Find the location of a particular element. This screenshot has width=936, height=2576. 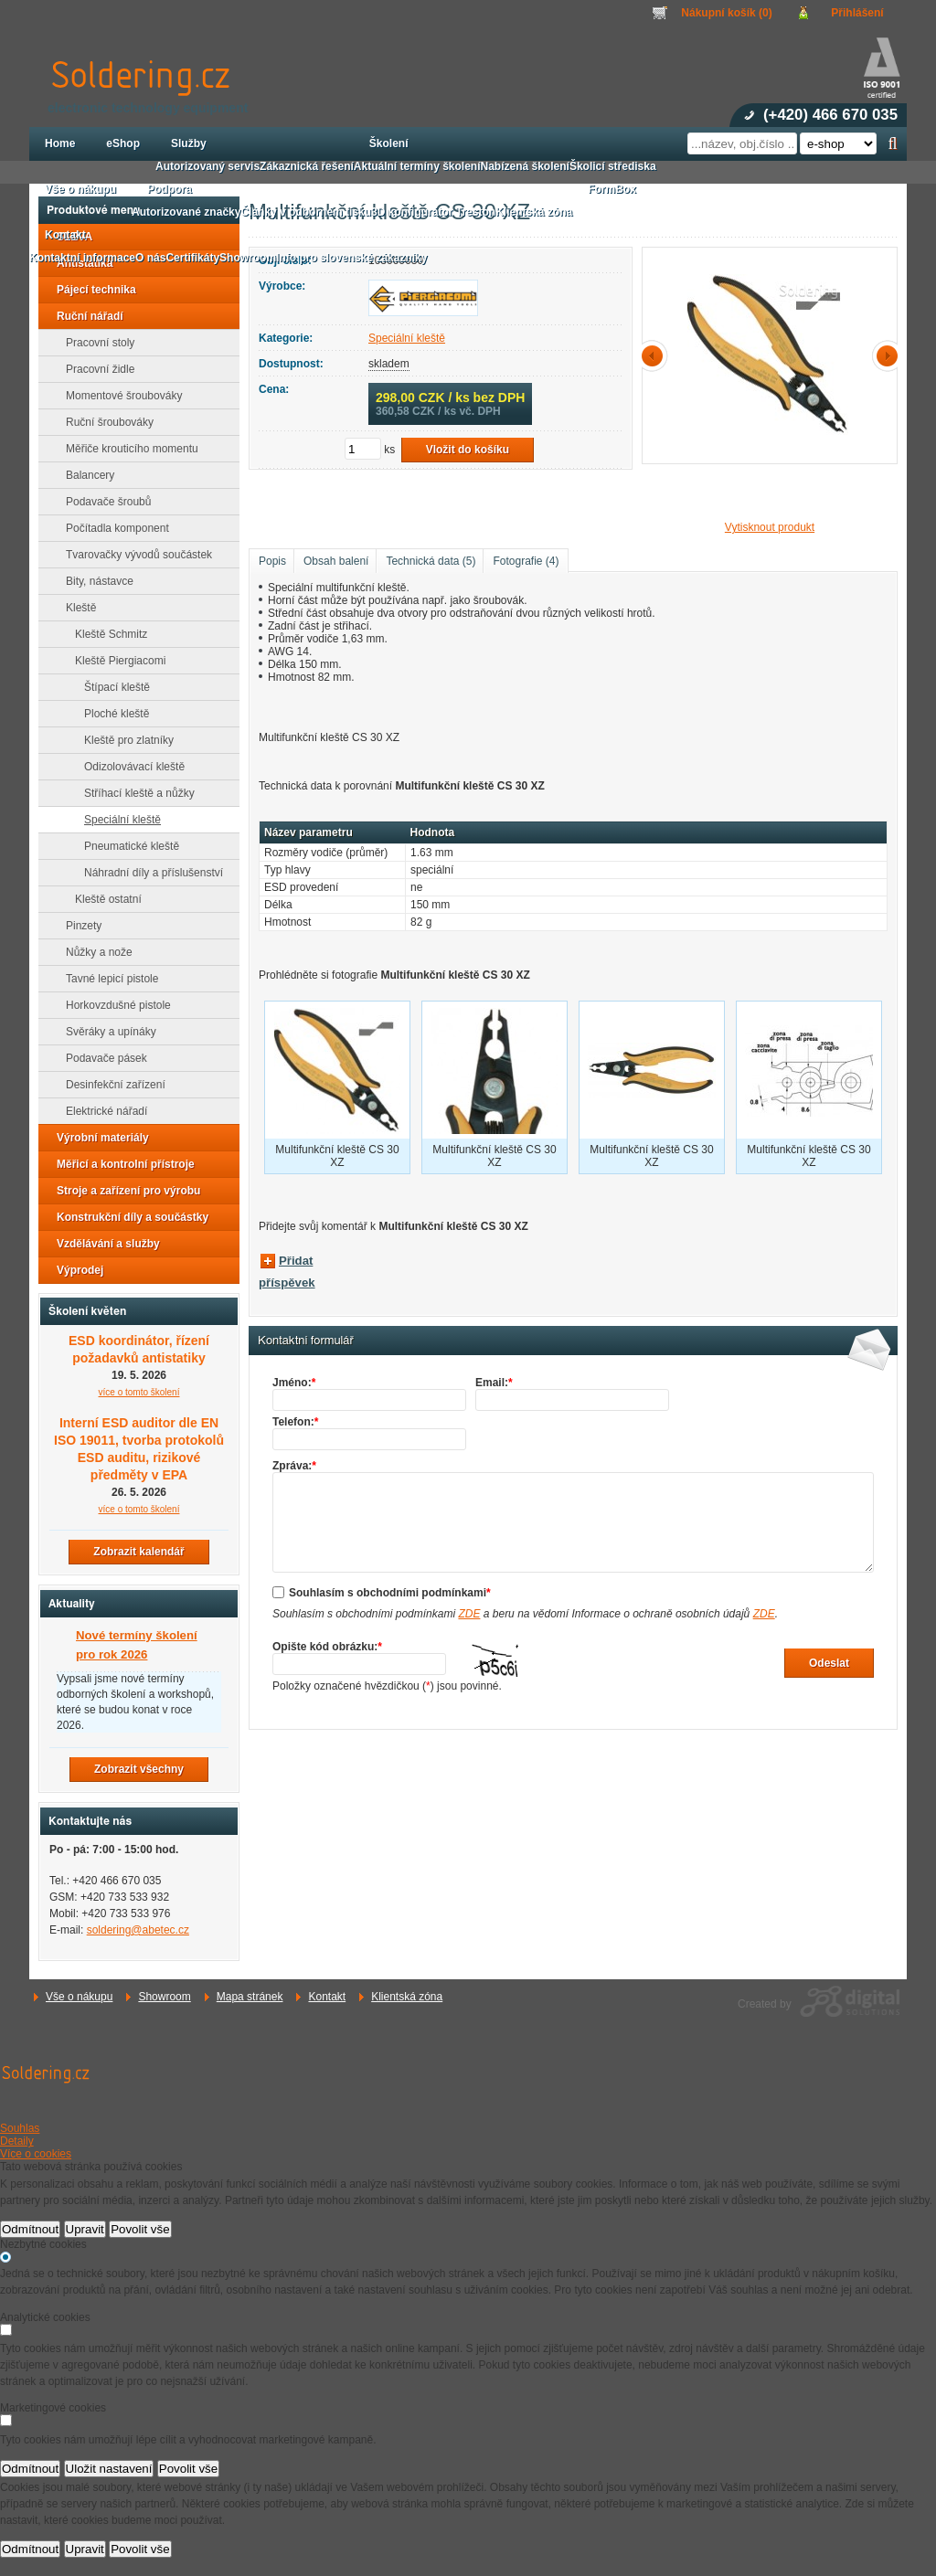

Ruční nářadí is located at coordinates (84, 316).